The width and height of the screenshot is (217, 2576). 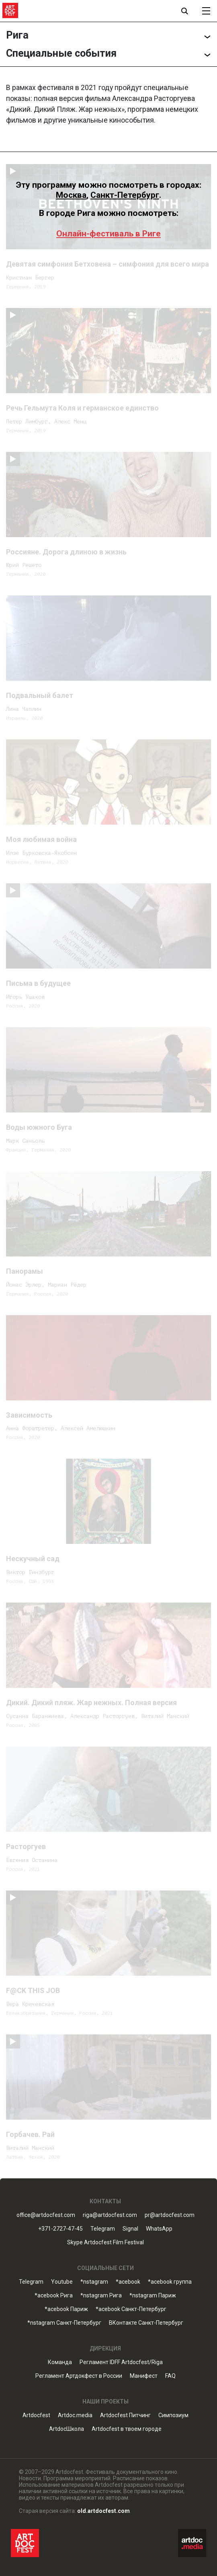 What do you see at coordinates (169, 2215) in the screenshot?
I see `pr@artdocfest.com` at bounding box center [169, 2215].